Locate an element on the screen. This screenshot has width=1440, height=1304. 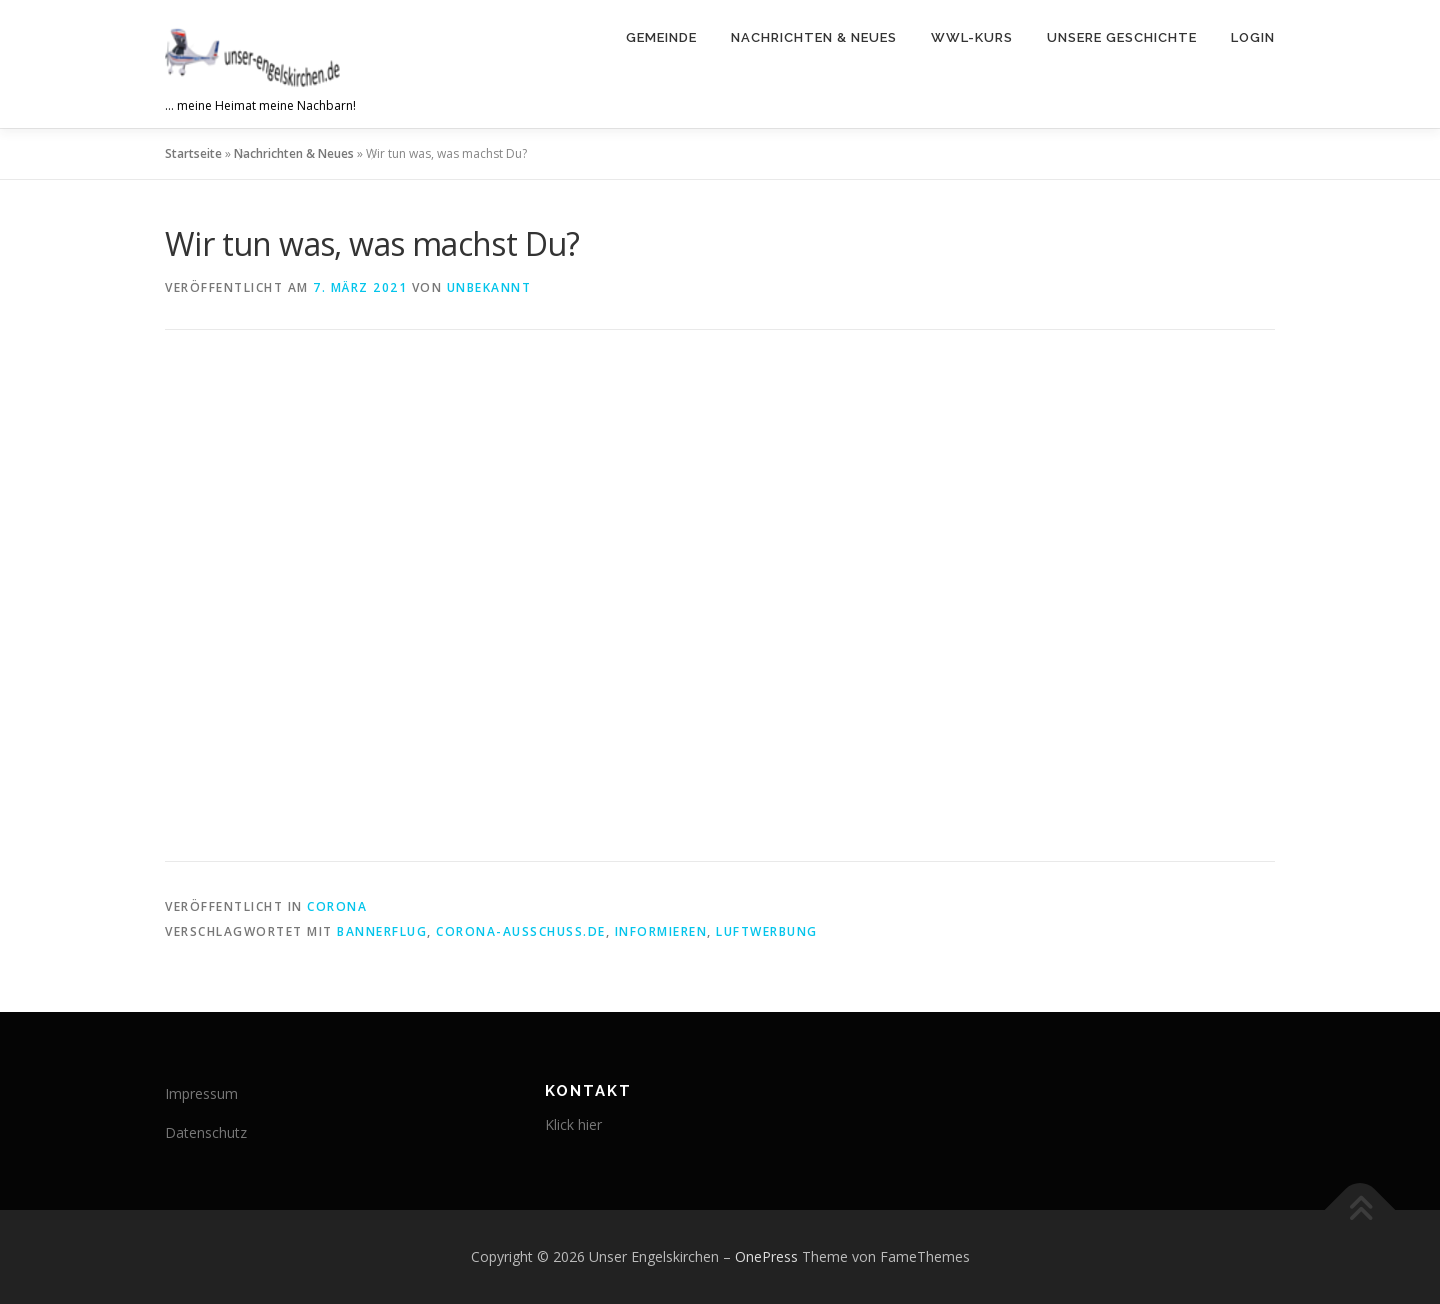
Gemeinde is located at coordinates (661, 37).